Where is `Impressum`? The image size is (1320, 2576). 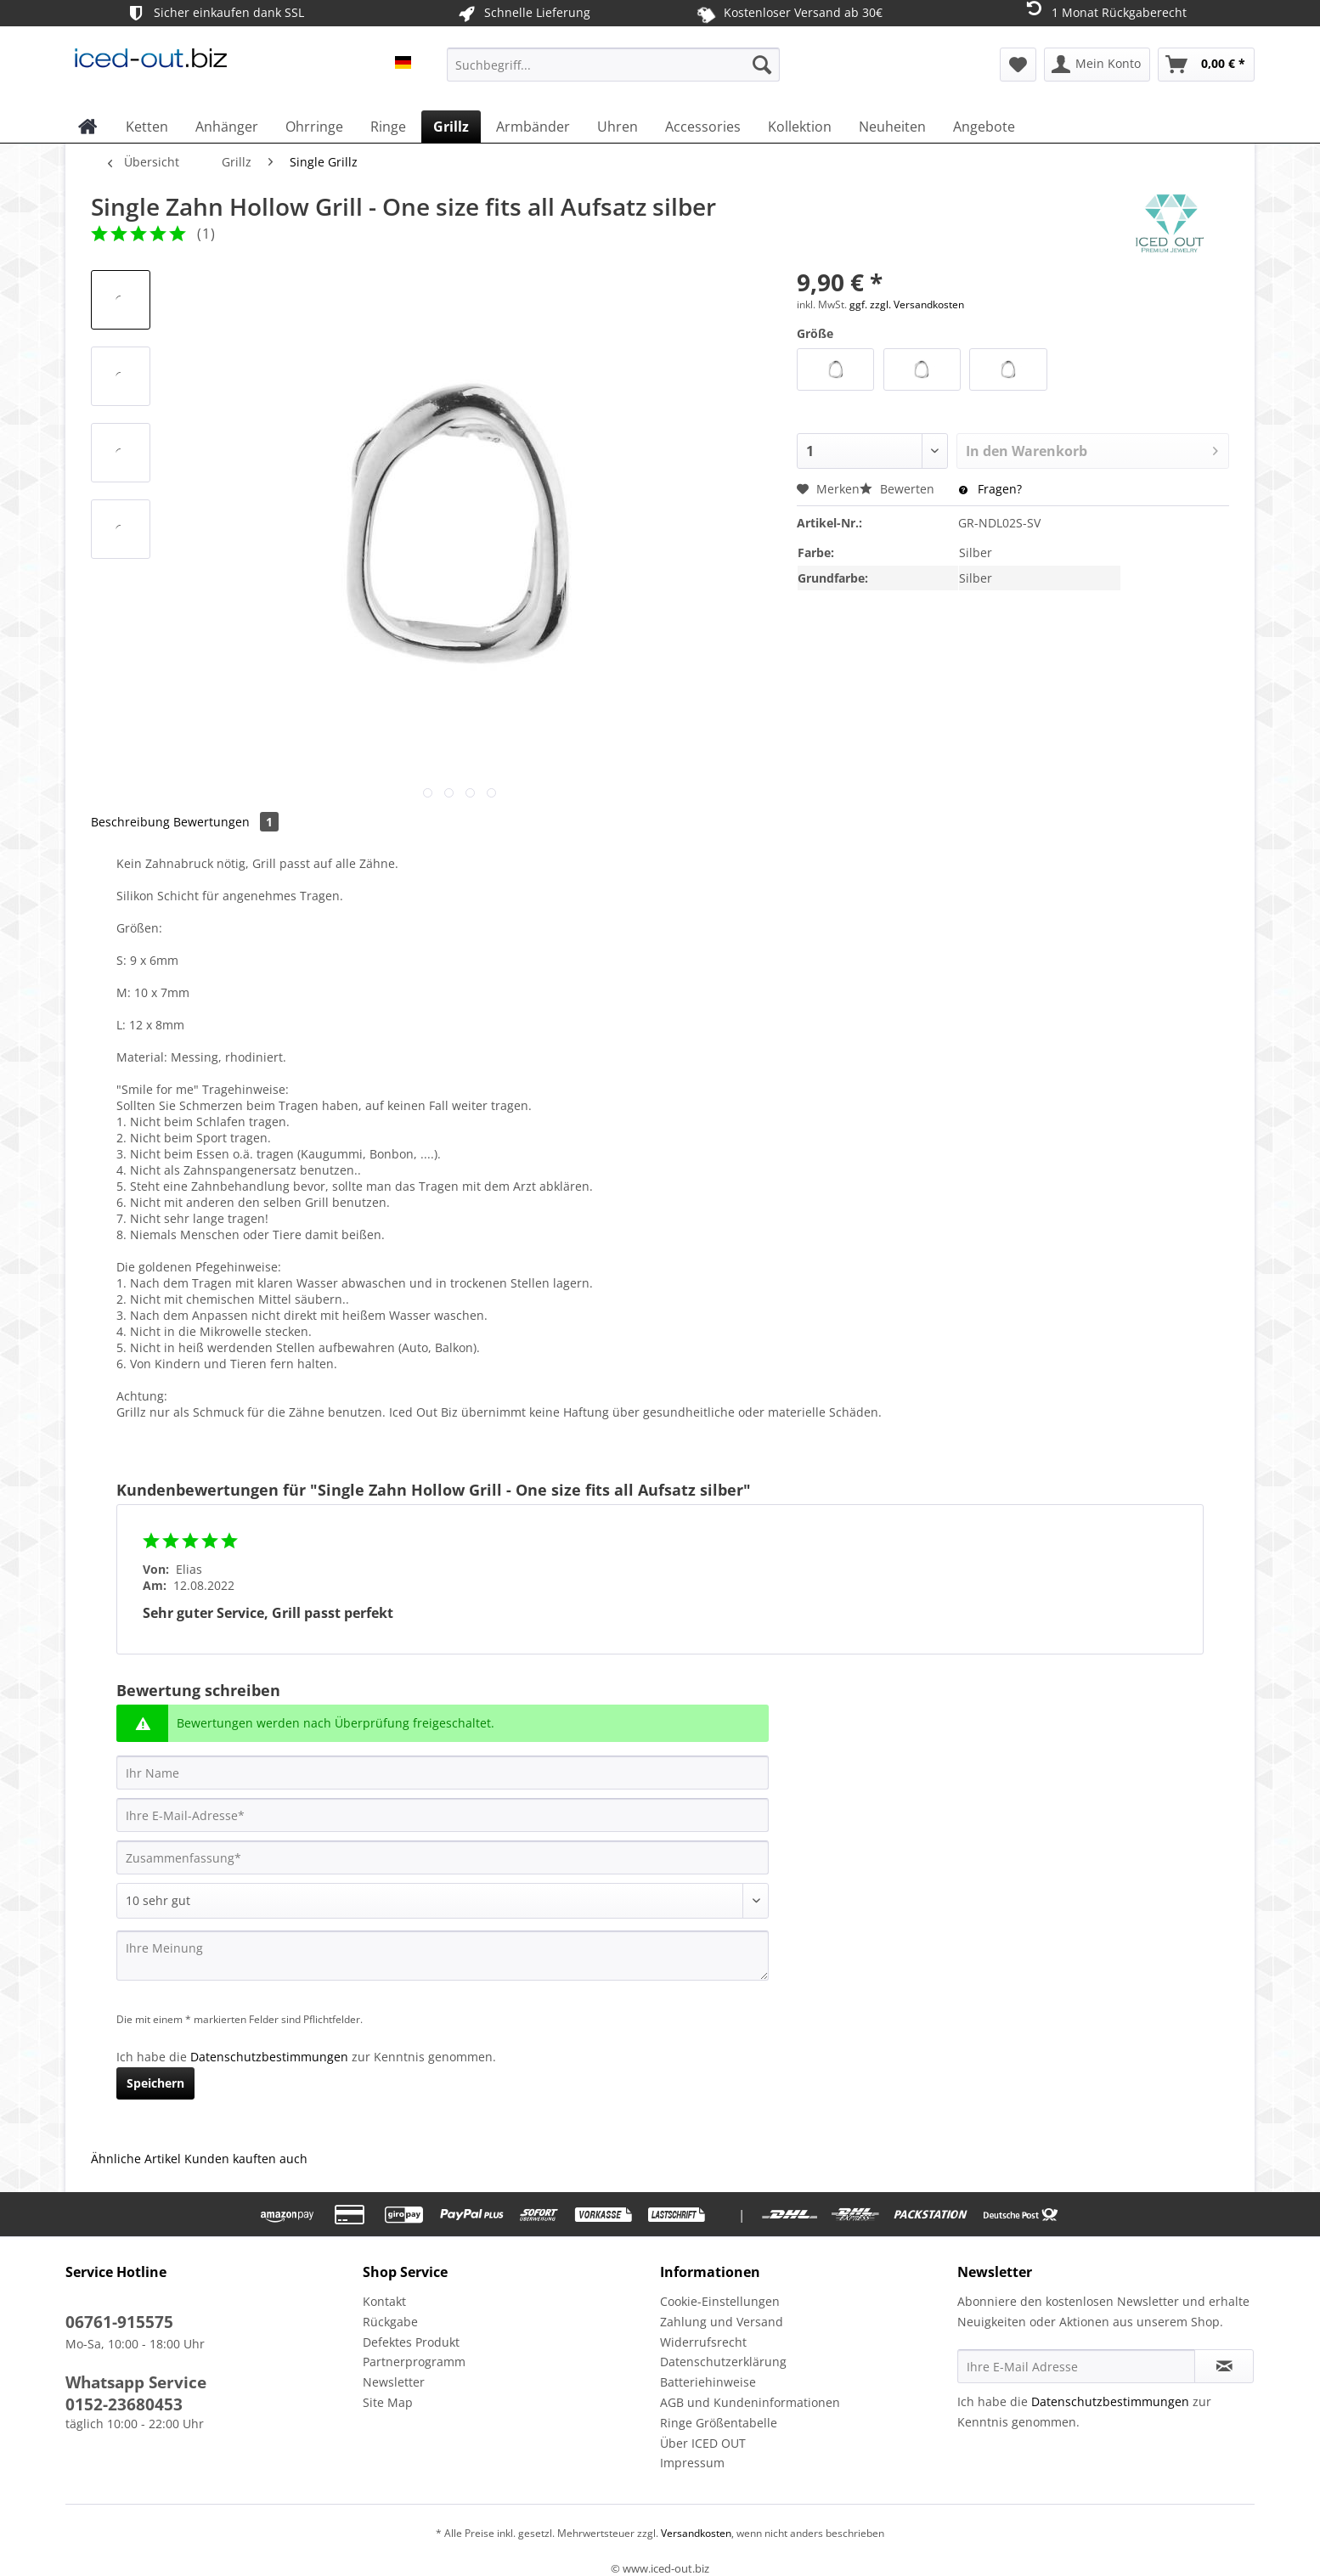 Impressum is located at coordinates (692, 2463).